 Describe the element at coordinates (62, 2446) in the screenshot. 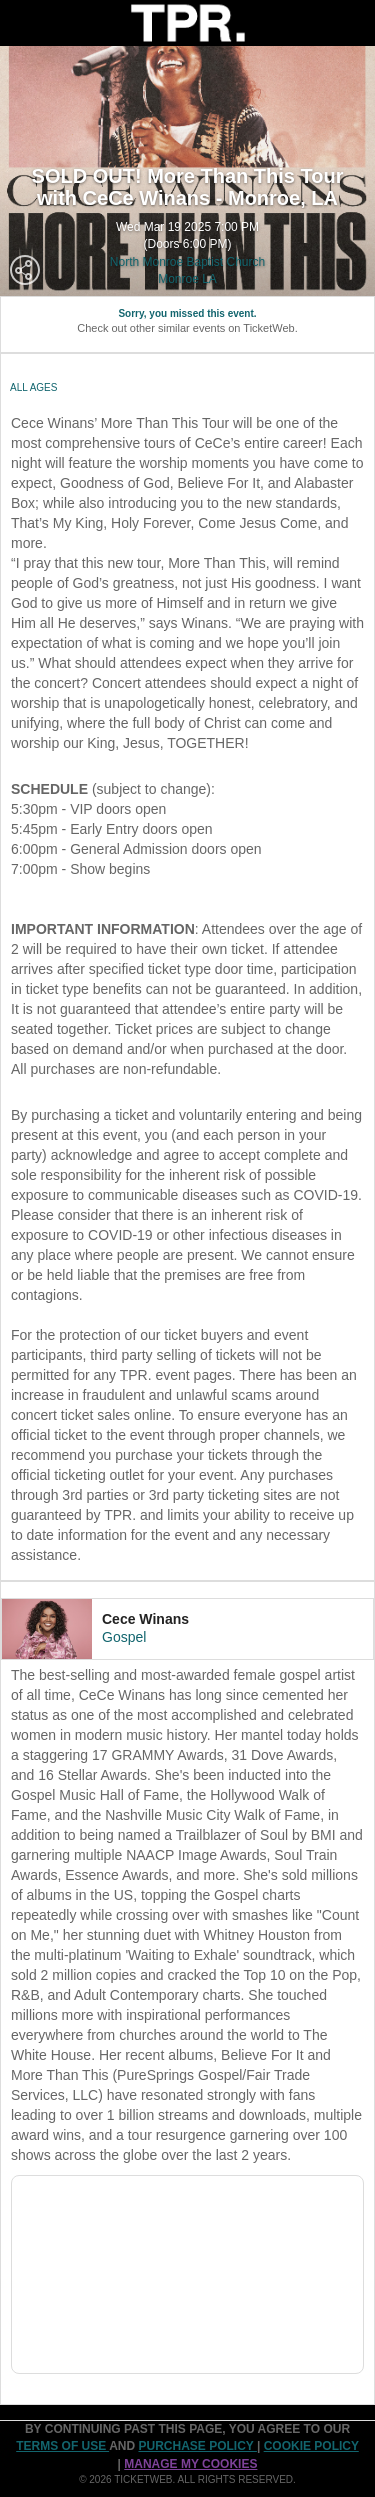

I see `TERMS OF USE` at that location.